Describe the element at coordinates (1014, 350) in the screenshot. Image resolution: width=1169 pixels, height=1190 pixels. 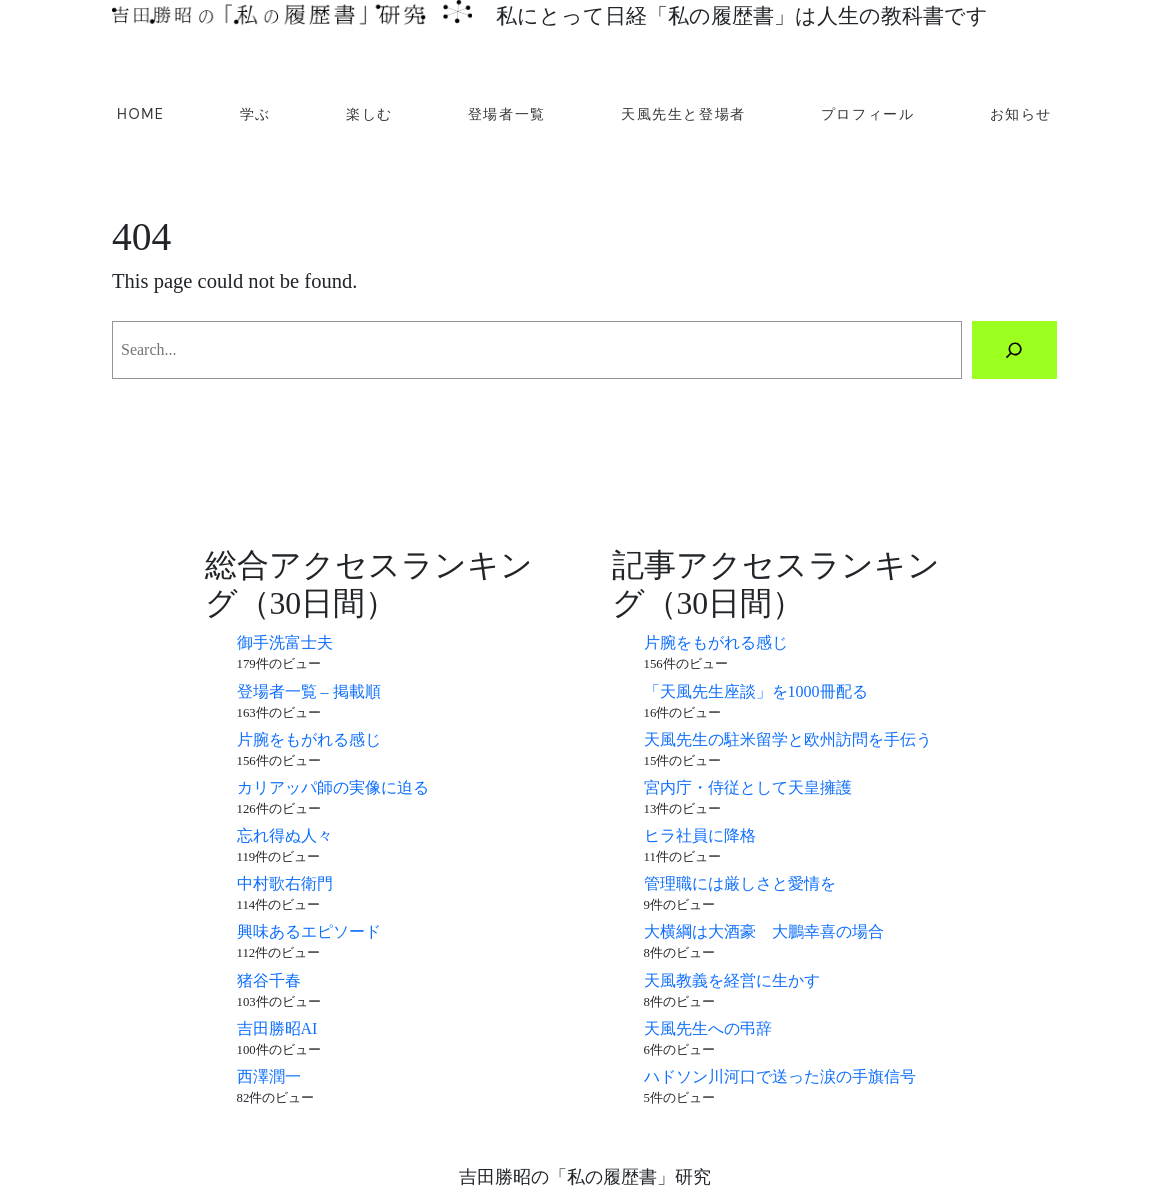
I see `[Search]` at that location.